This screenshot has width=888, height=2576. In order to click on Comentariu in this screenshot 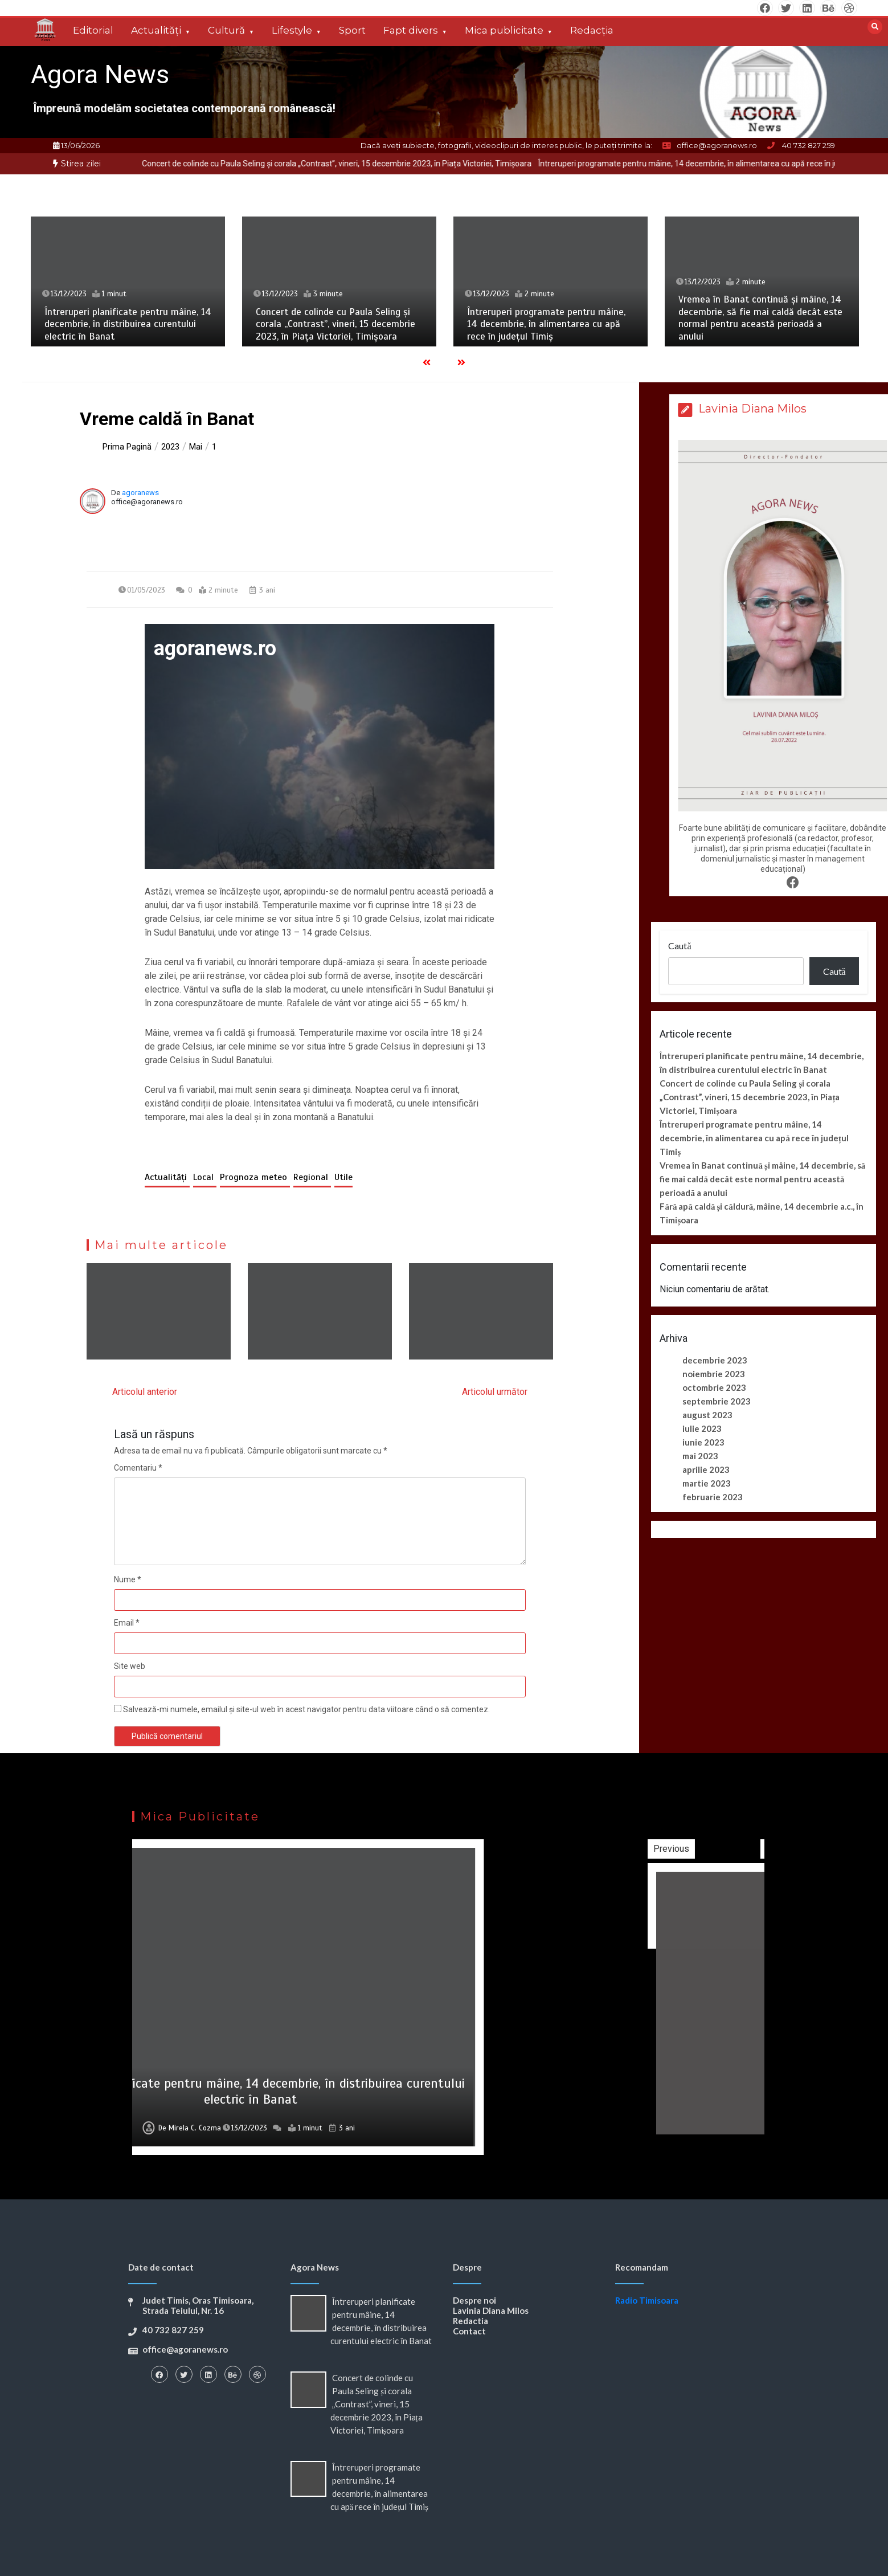, I will do `click(138, 1467)`.